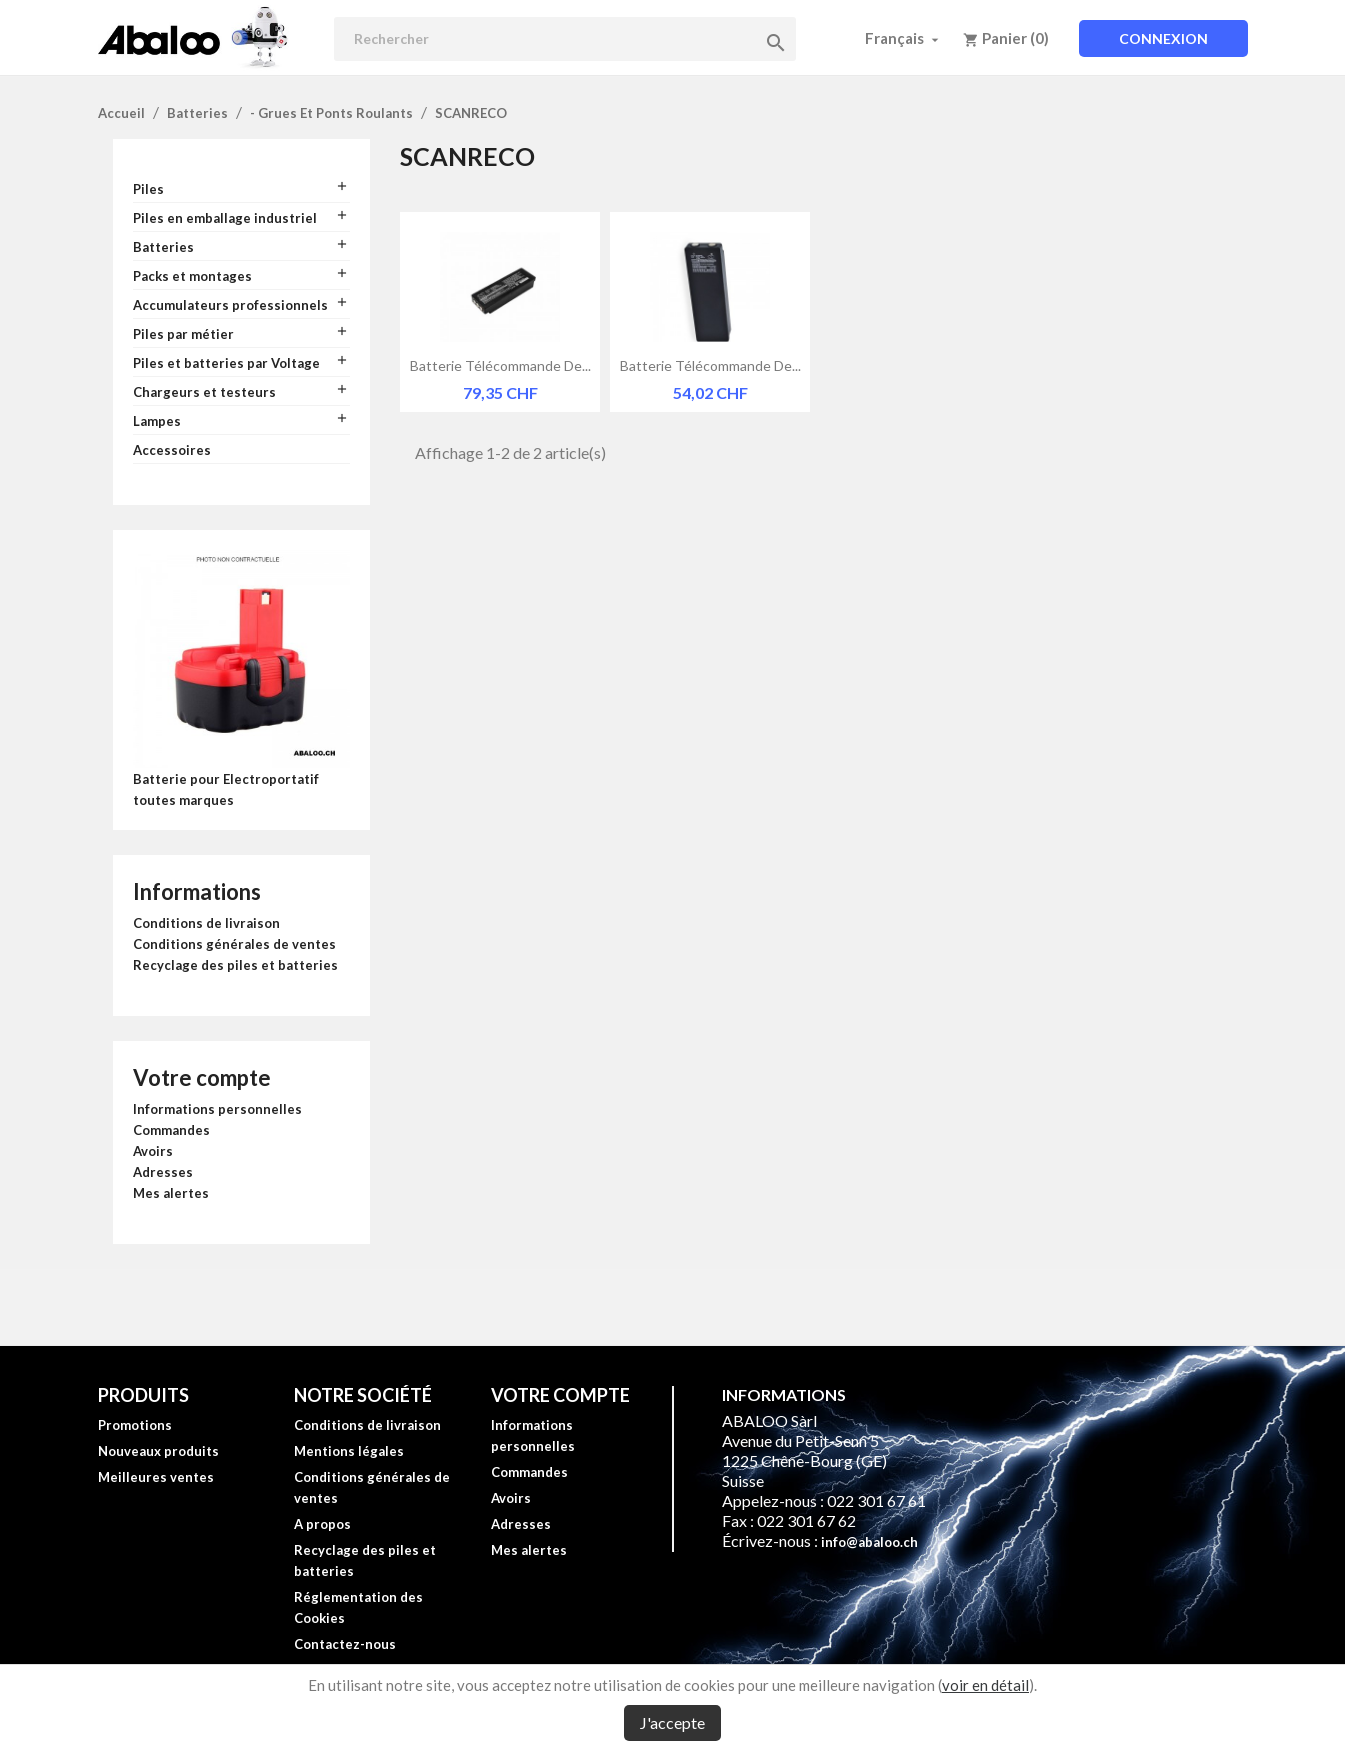  What do you see at coordinates (234, 944) in the screenshot?
I see `Conditions générales de ventes` at bounding box center [234, 944].